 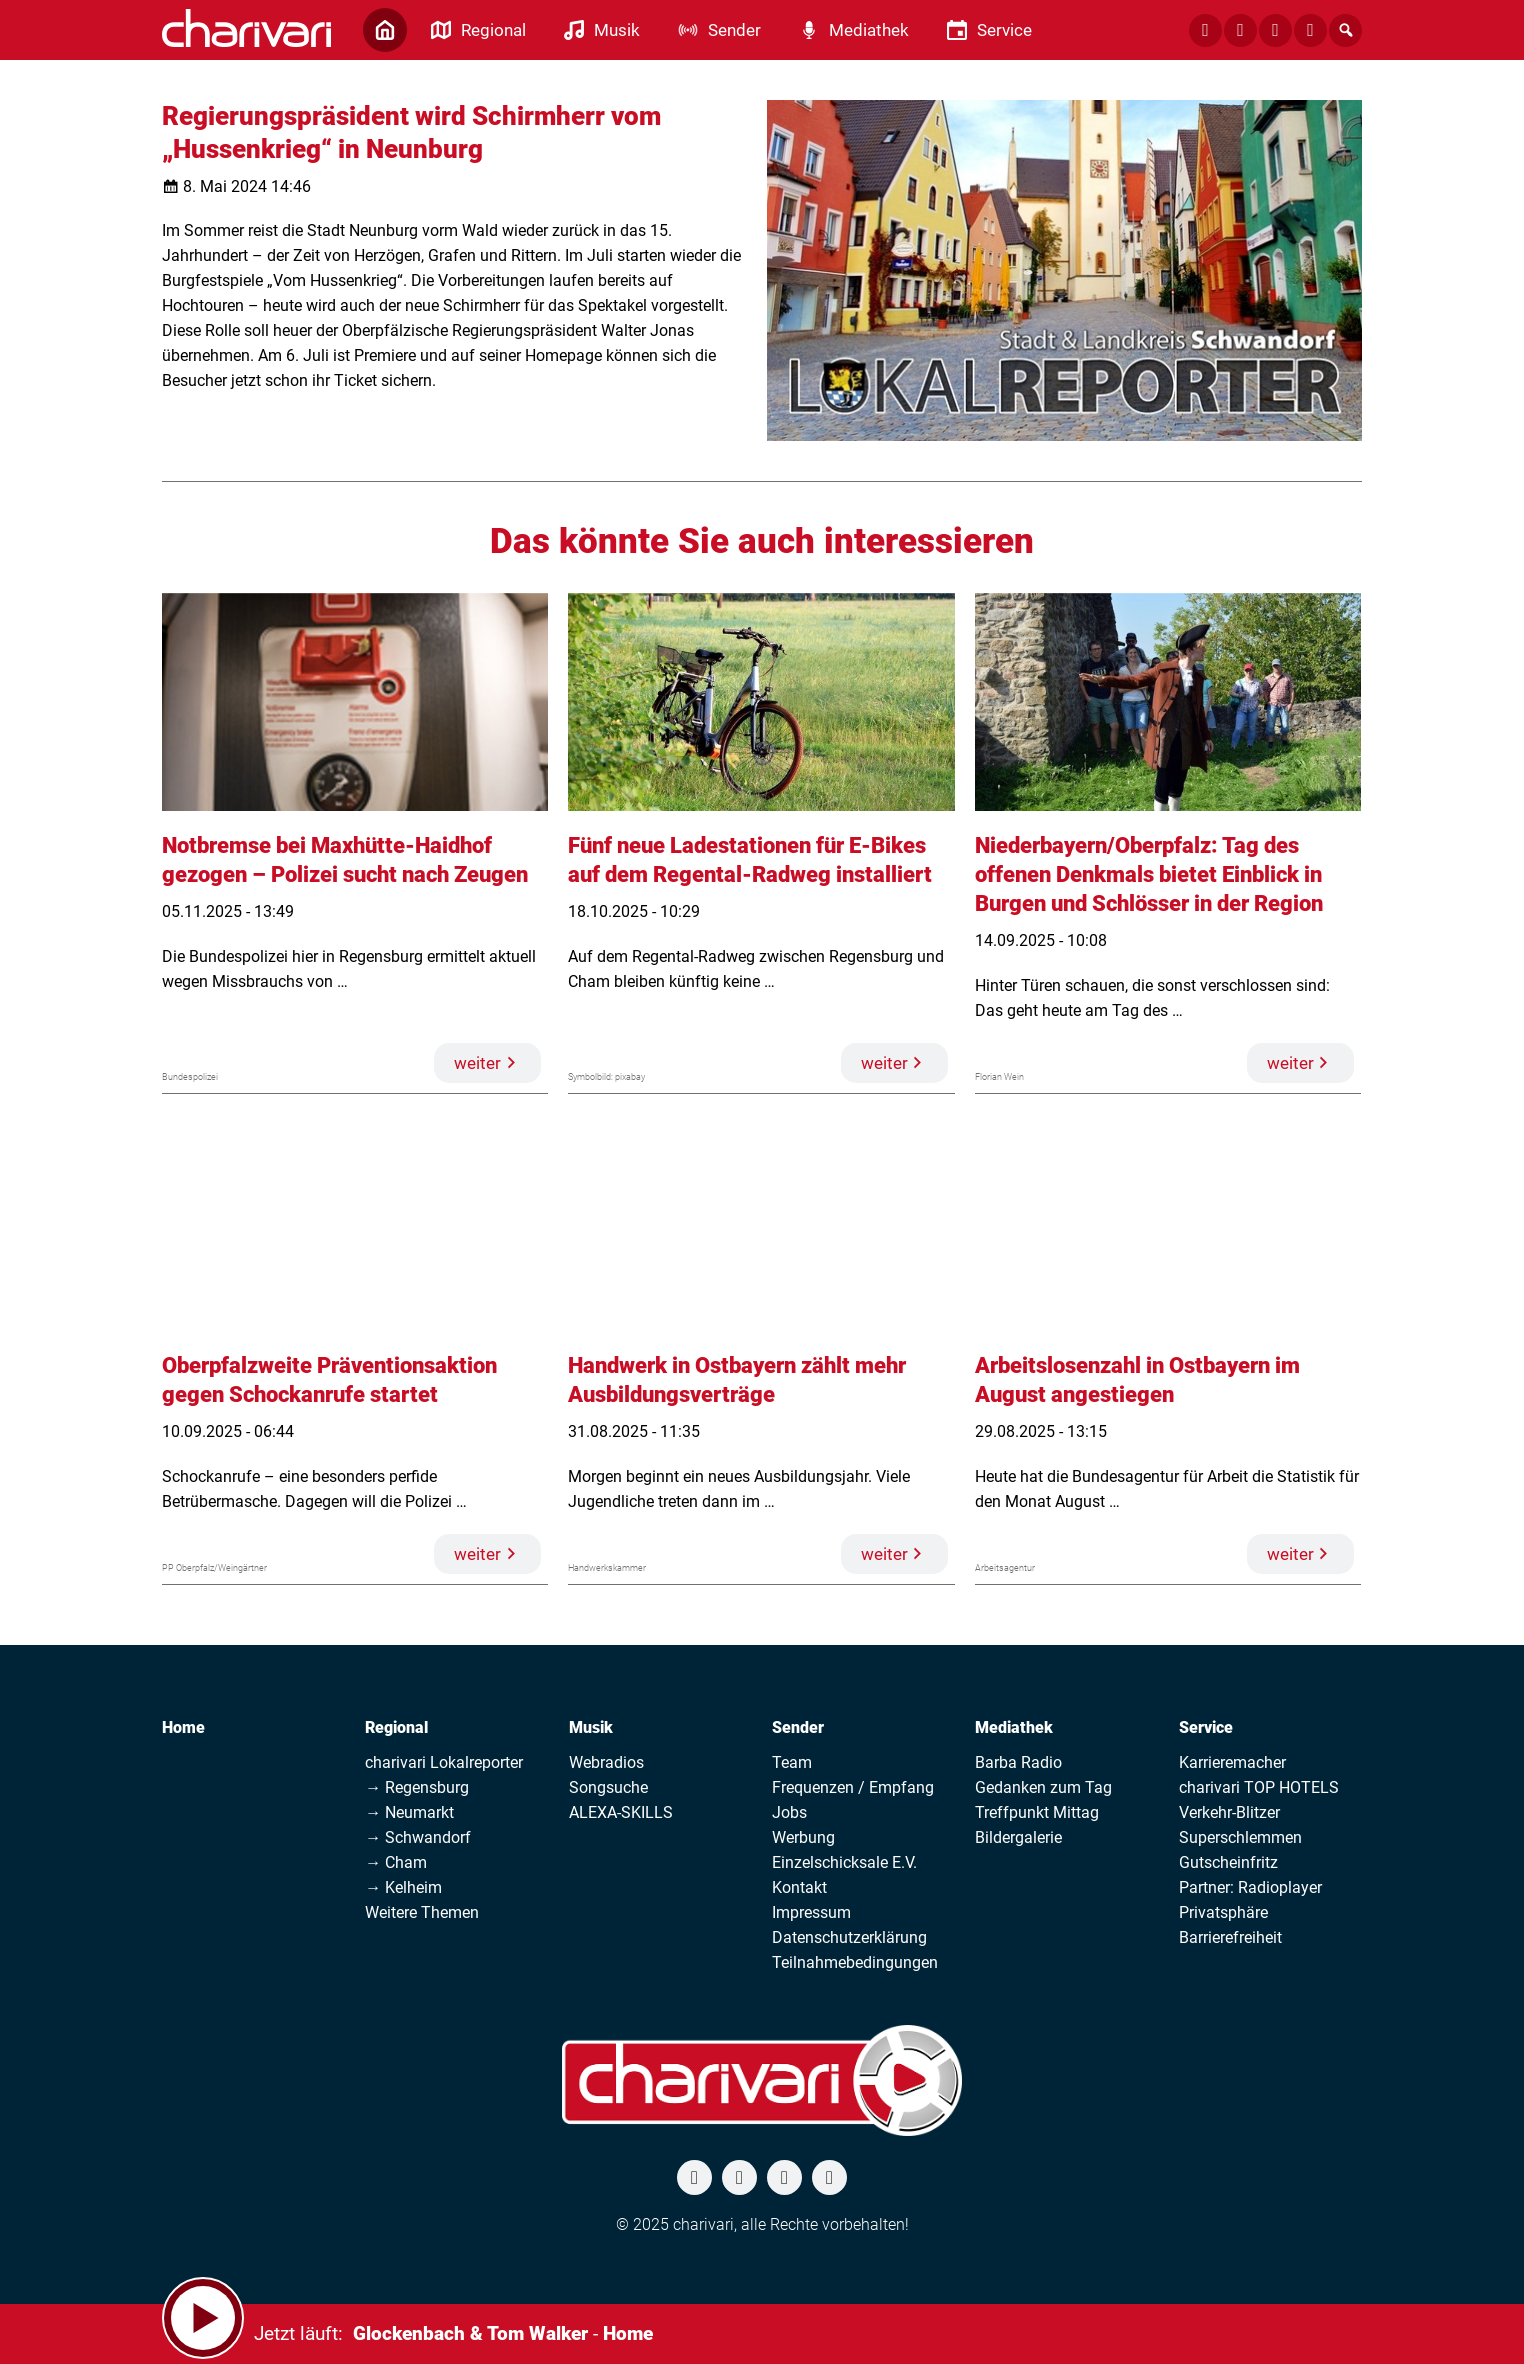 What do you see at coordinates (1037, 1812) in the screenshot?
I see `Treffpunkt Mittag` at bounding box center [1037, 1812].